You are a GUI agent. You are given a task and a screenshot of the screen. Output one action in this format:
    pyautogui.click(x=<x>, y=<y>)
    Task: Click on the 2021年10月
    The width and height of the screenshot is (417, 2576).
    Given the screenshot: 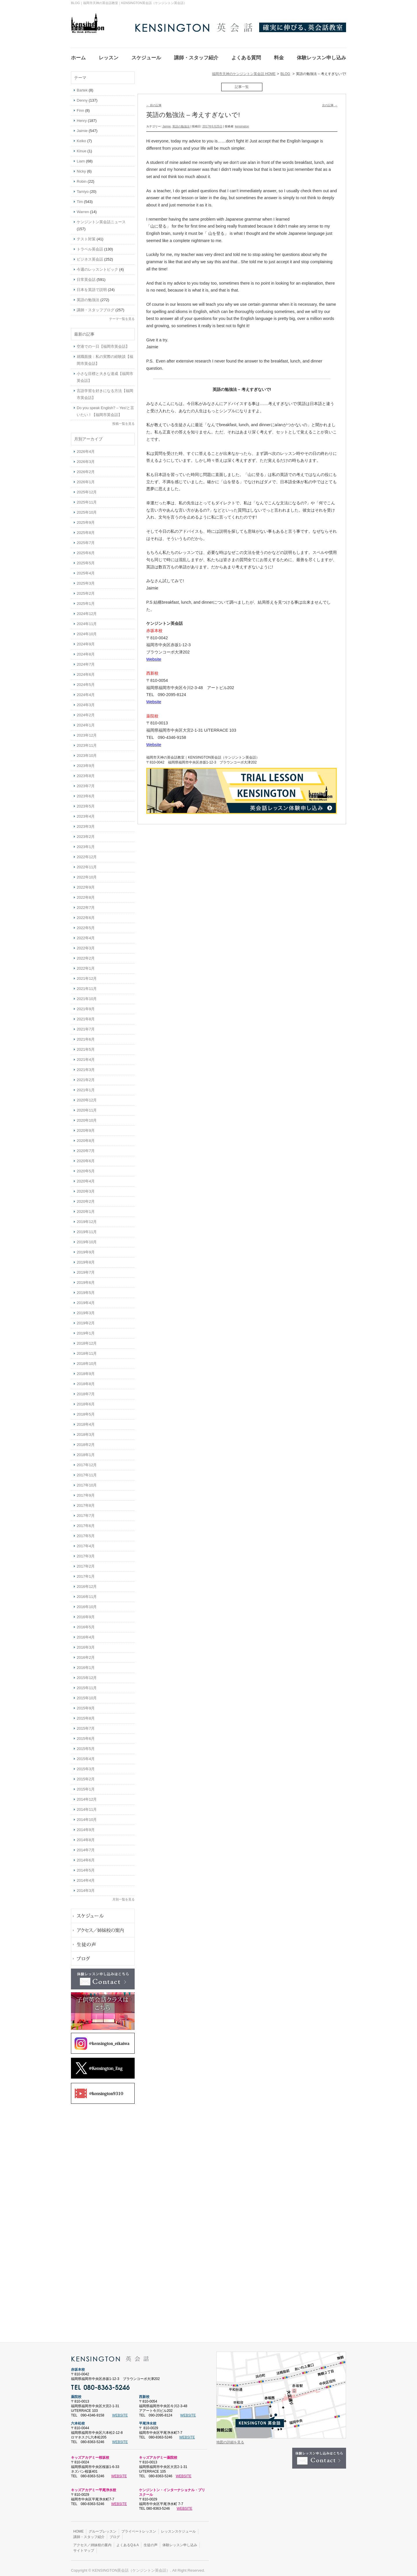 What is the action you would take?
    pyautogui.click(x=87, y=995)
    